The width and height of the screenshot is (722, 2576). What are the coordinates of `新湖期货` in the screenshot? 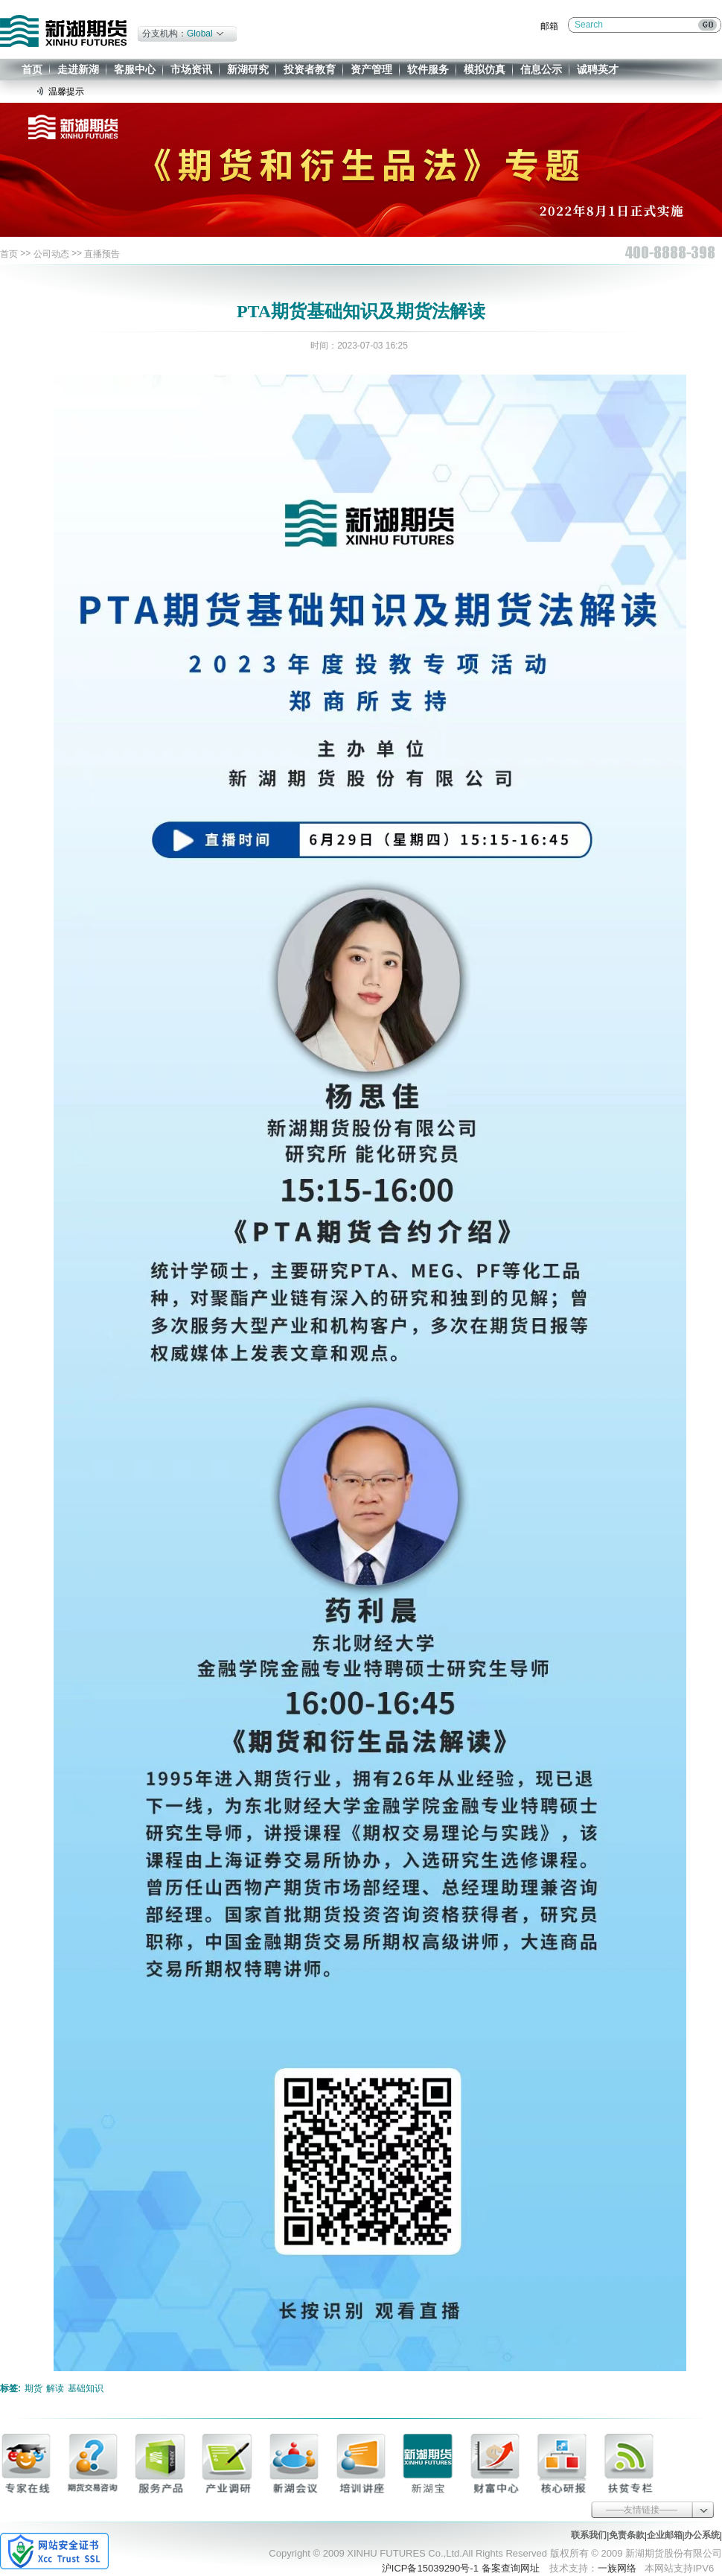 It's located at (63, 31).